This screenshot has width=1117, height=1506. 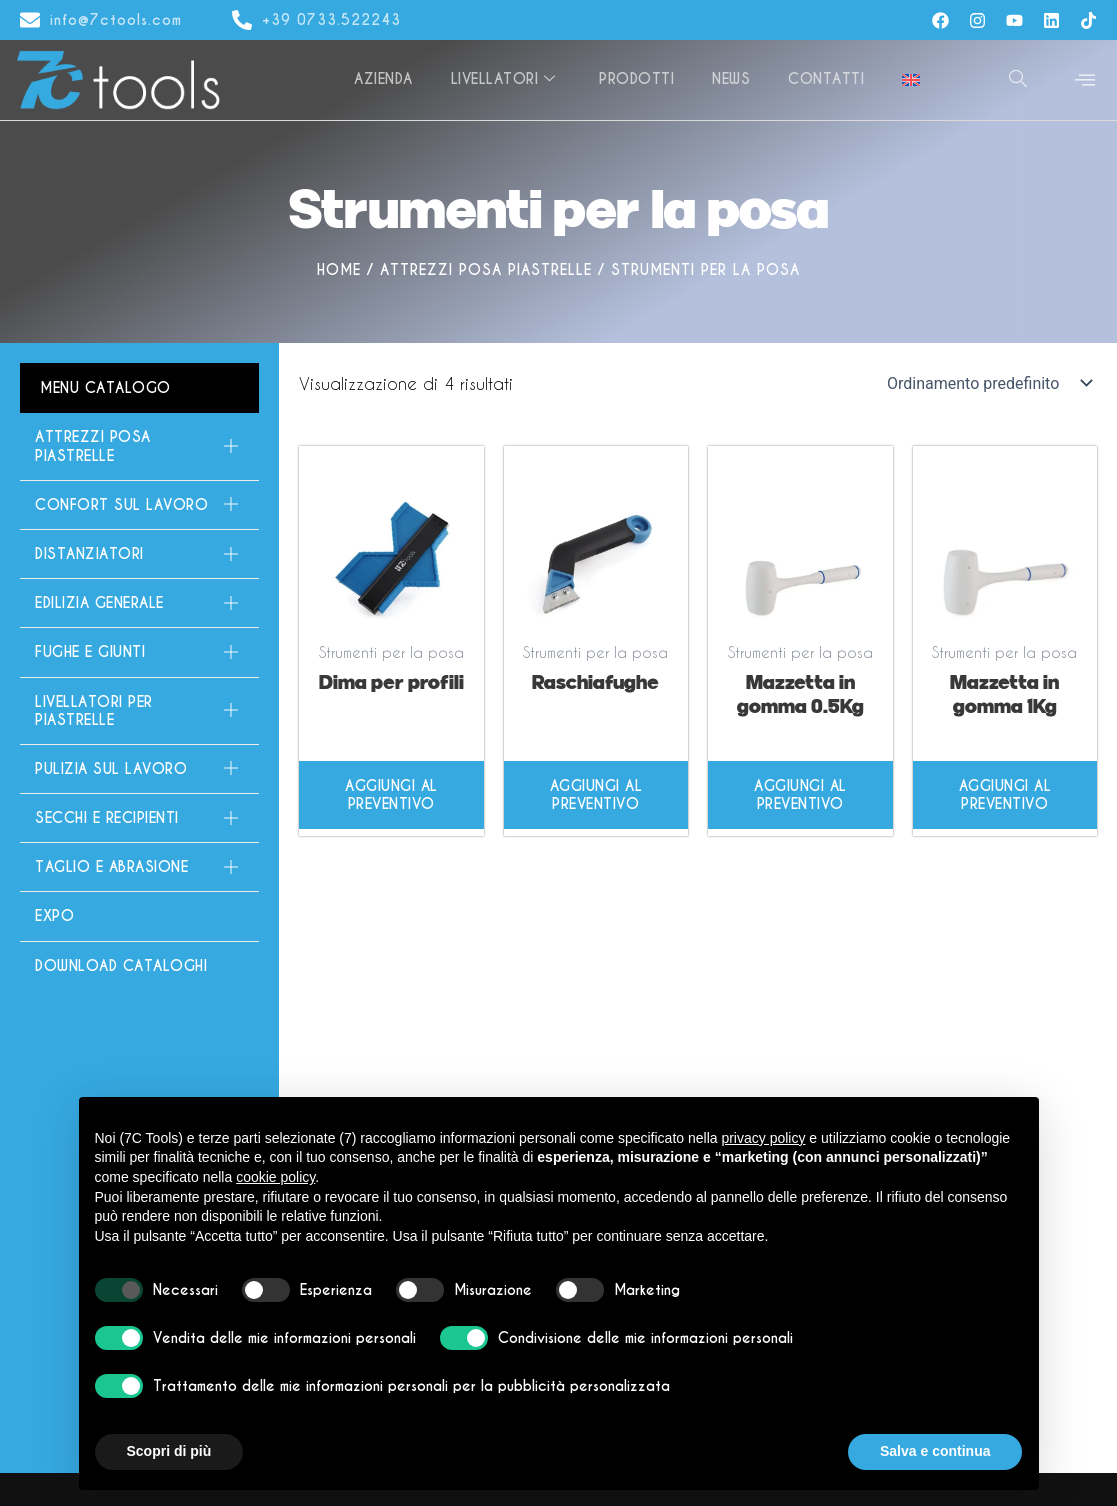 What do you see at coordinates (511, 79) in the screenshot?
I see `Livellatori` at bounding box center [511, 79].